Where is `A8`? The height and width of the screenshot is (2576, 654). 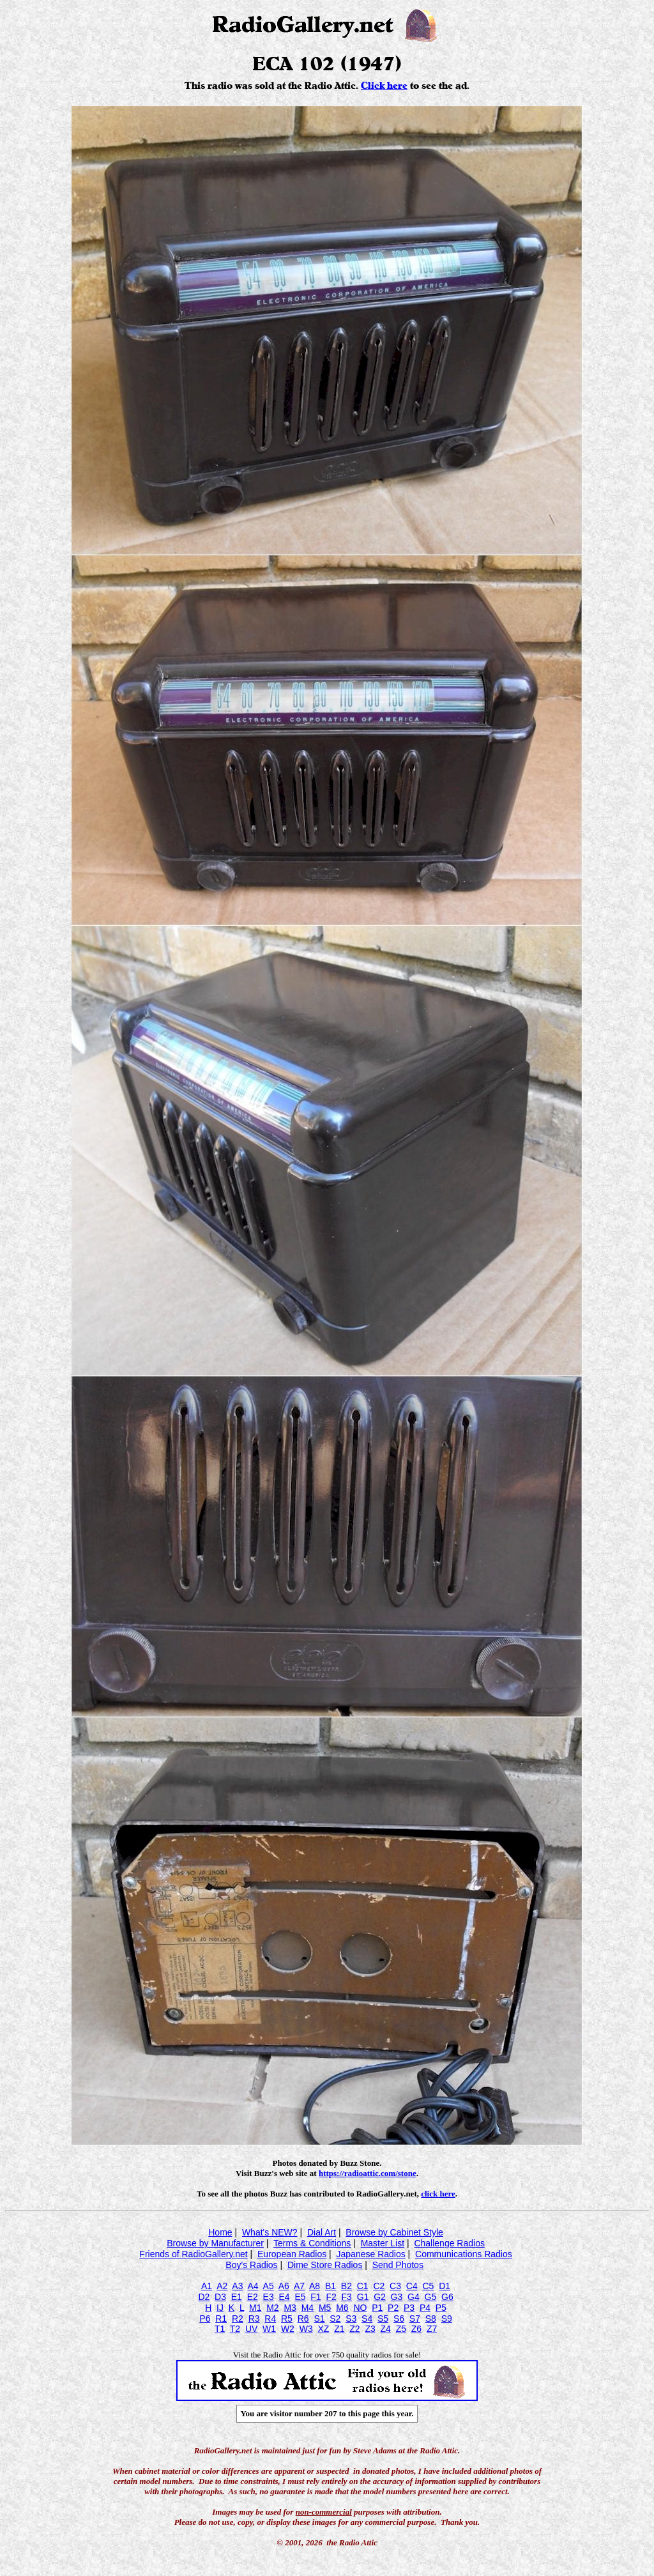
A8 is located at coordinates (314, 2286).